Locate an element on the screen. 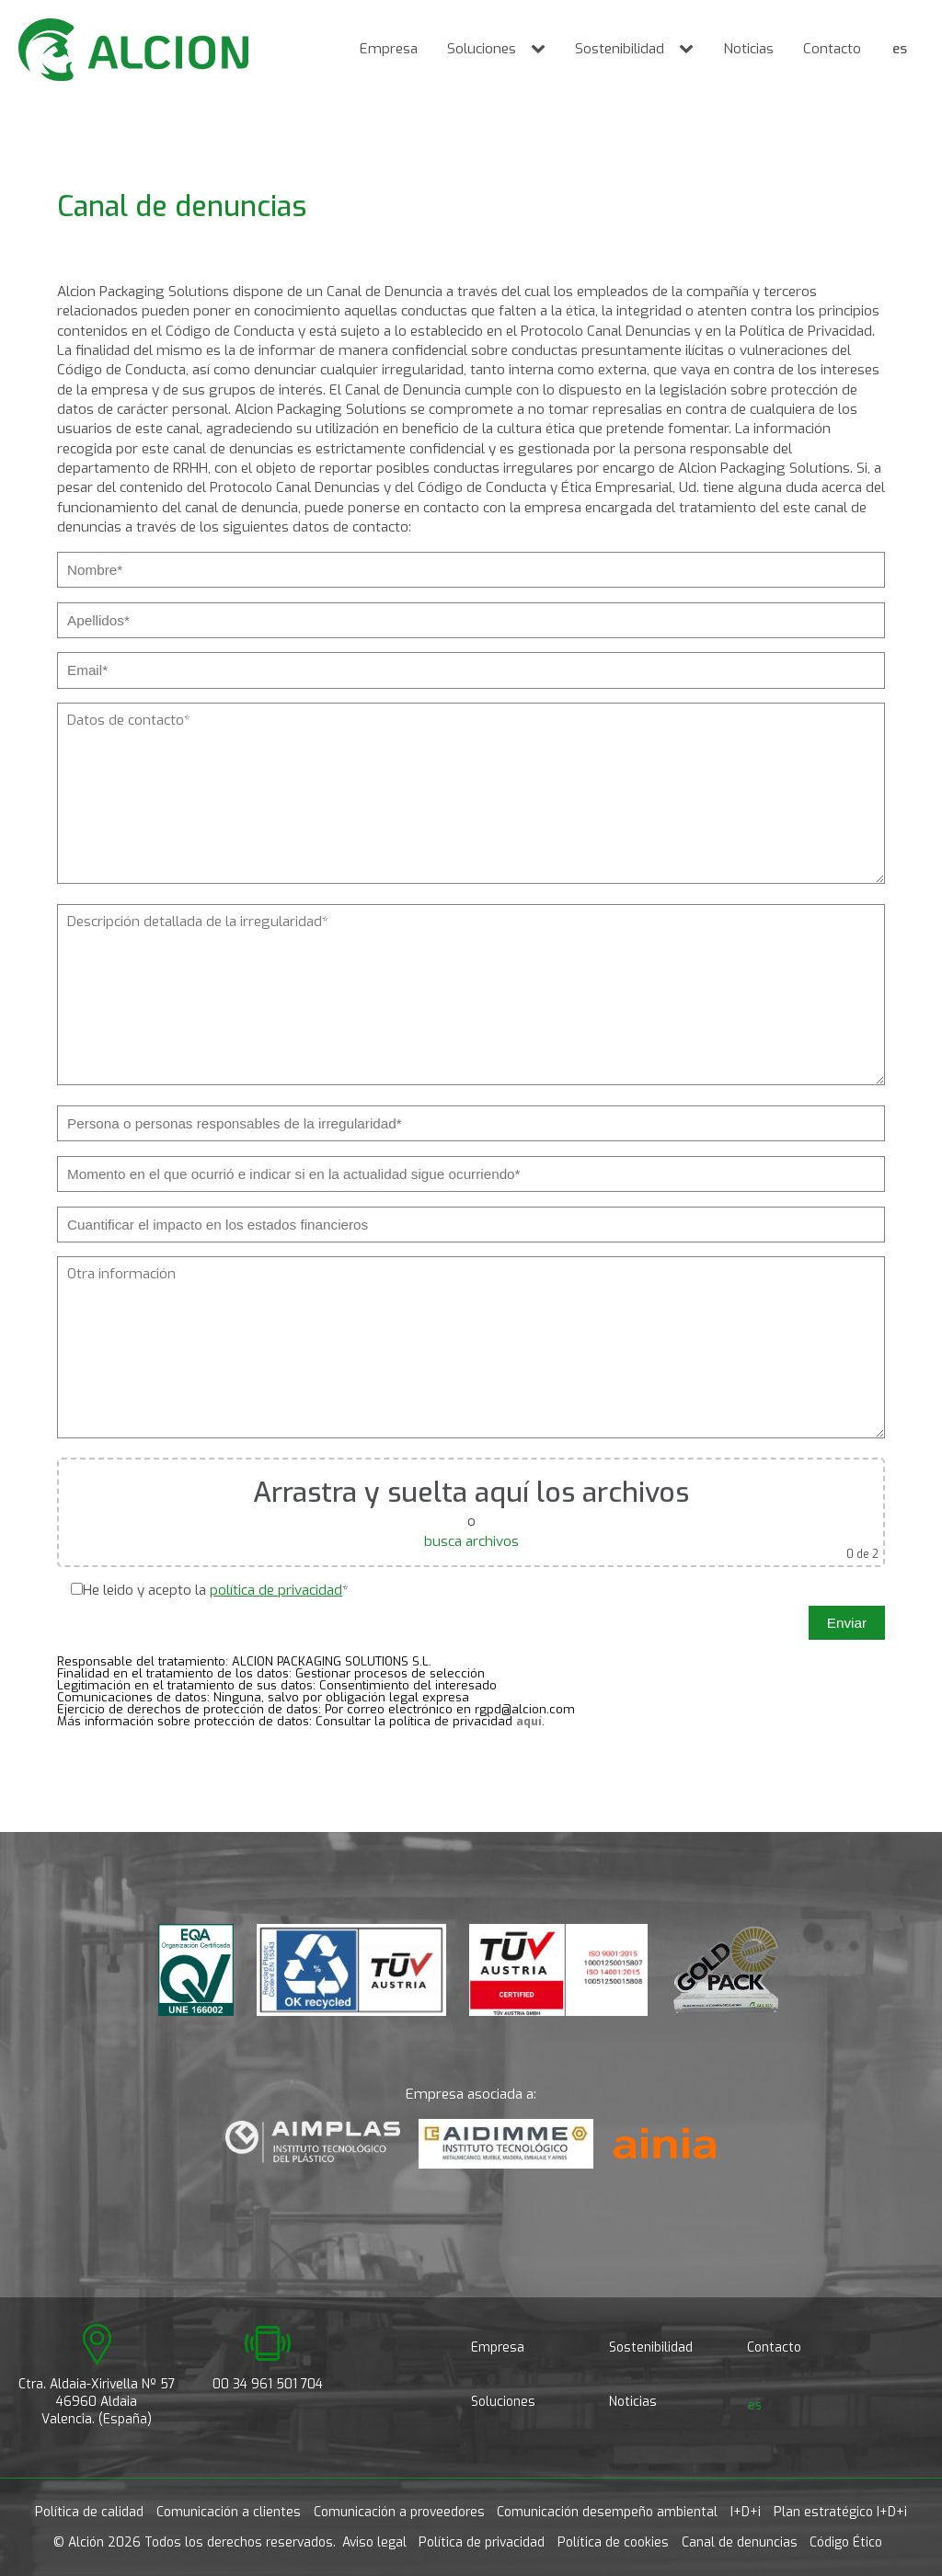  aquí is located at coordinates (529, 1721).